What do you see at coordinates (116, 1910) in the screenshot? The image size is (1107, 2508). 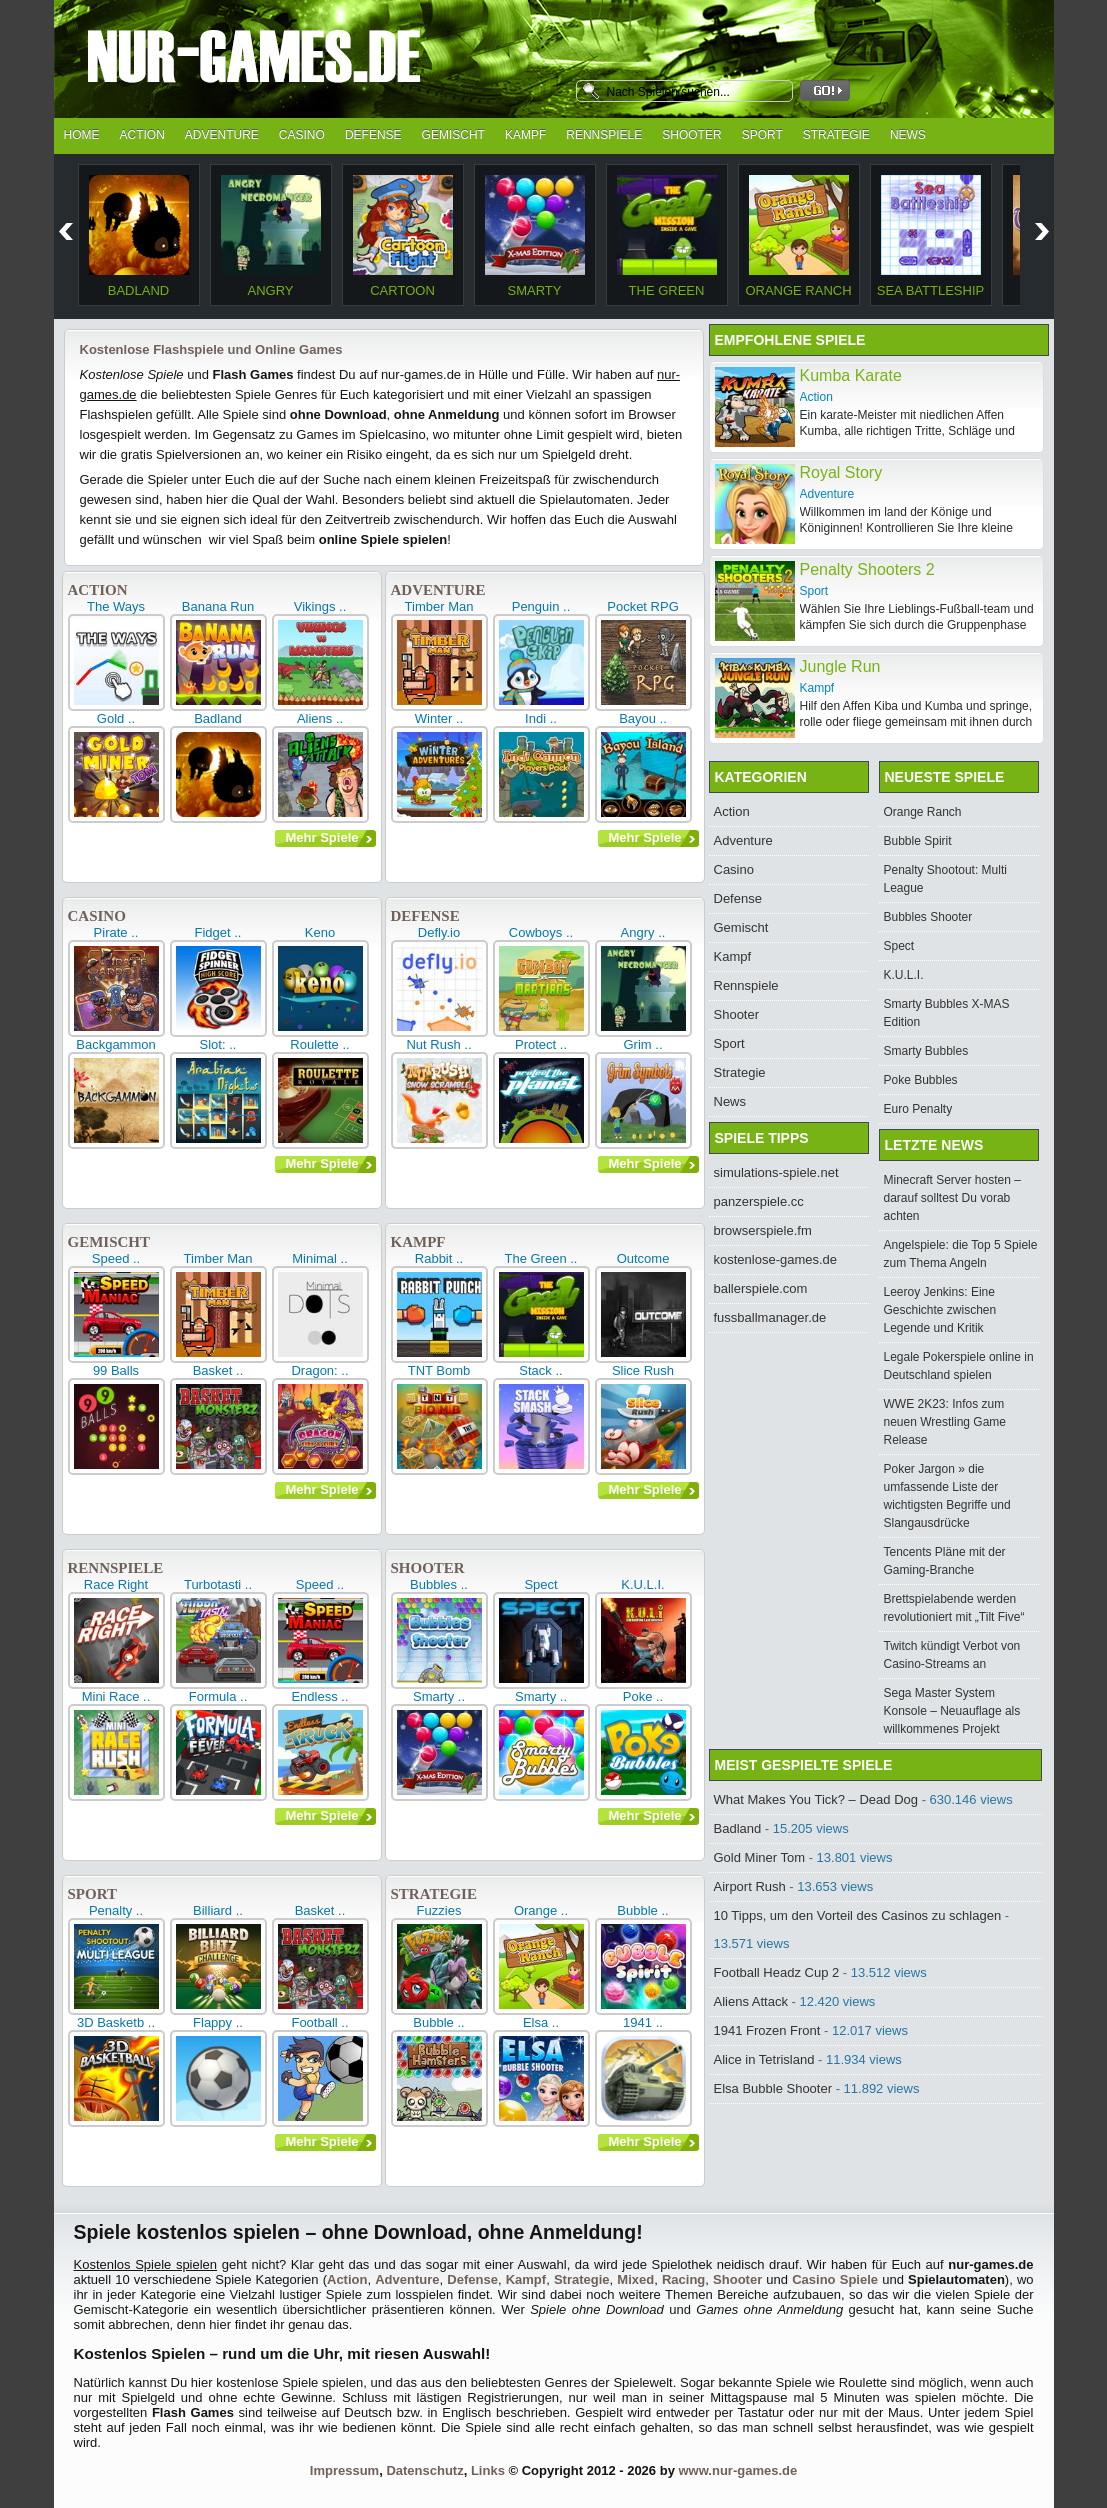 I see `Penalty ..` at bounding box center [116, 1910].